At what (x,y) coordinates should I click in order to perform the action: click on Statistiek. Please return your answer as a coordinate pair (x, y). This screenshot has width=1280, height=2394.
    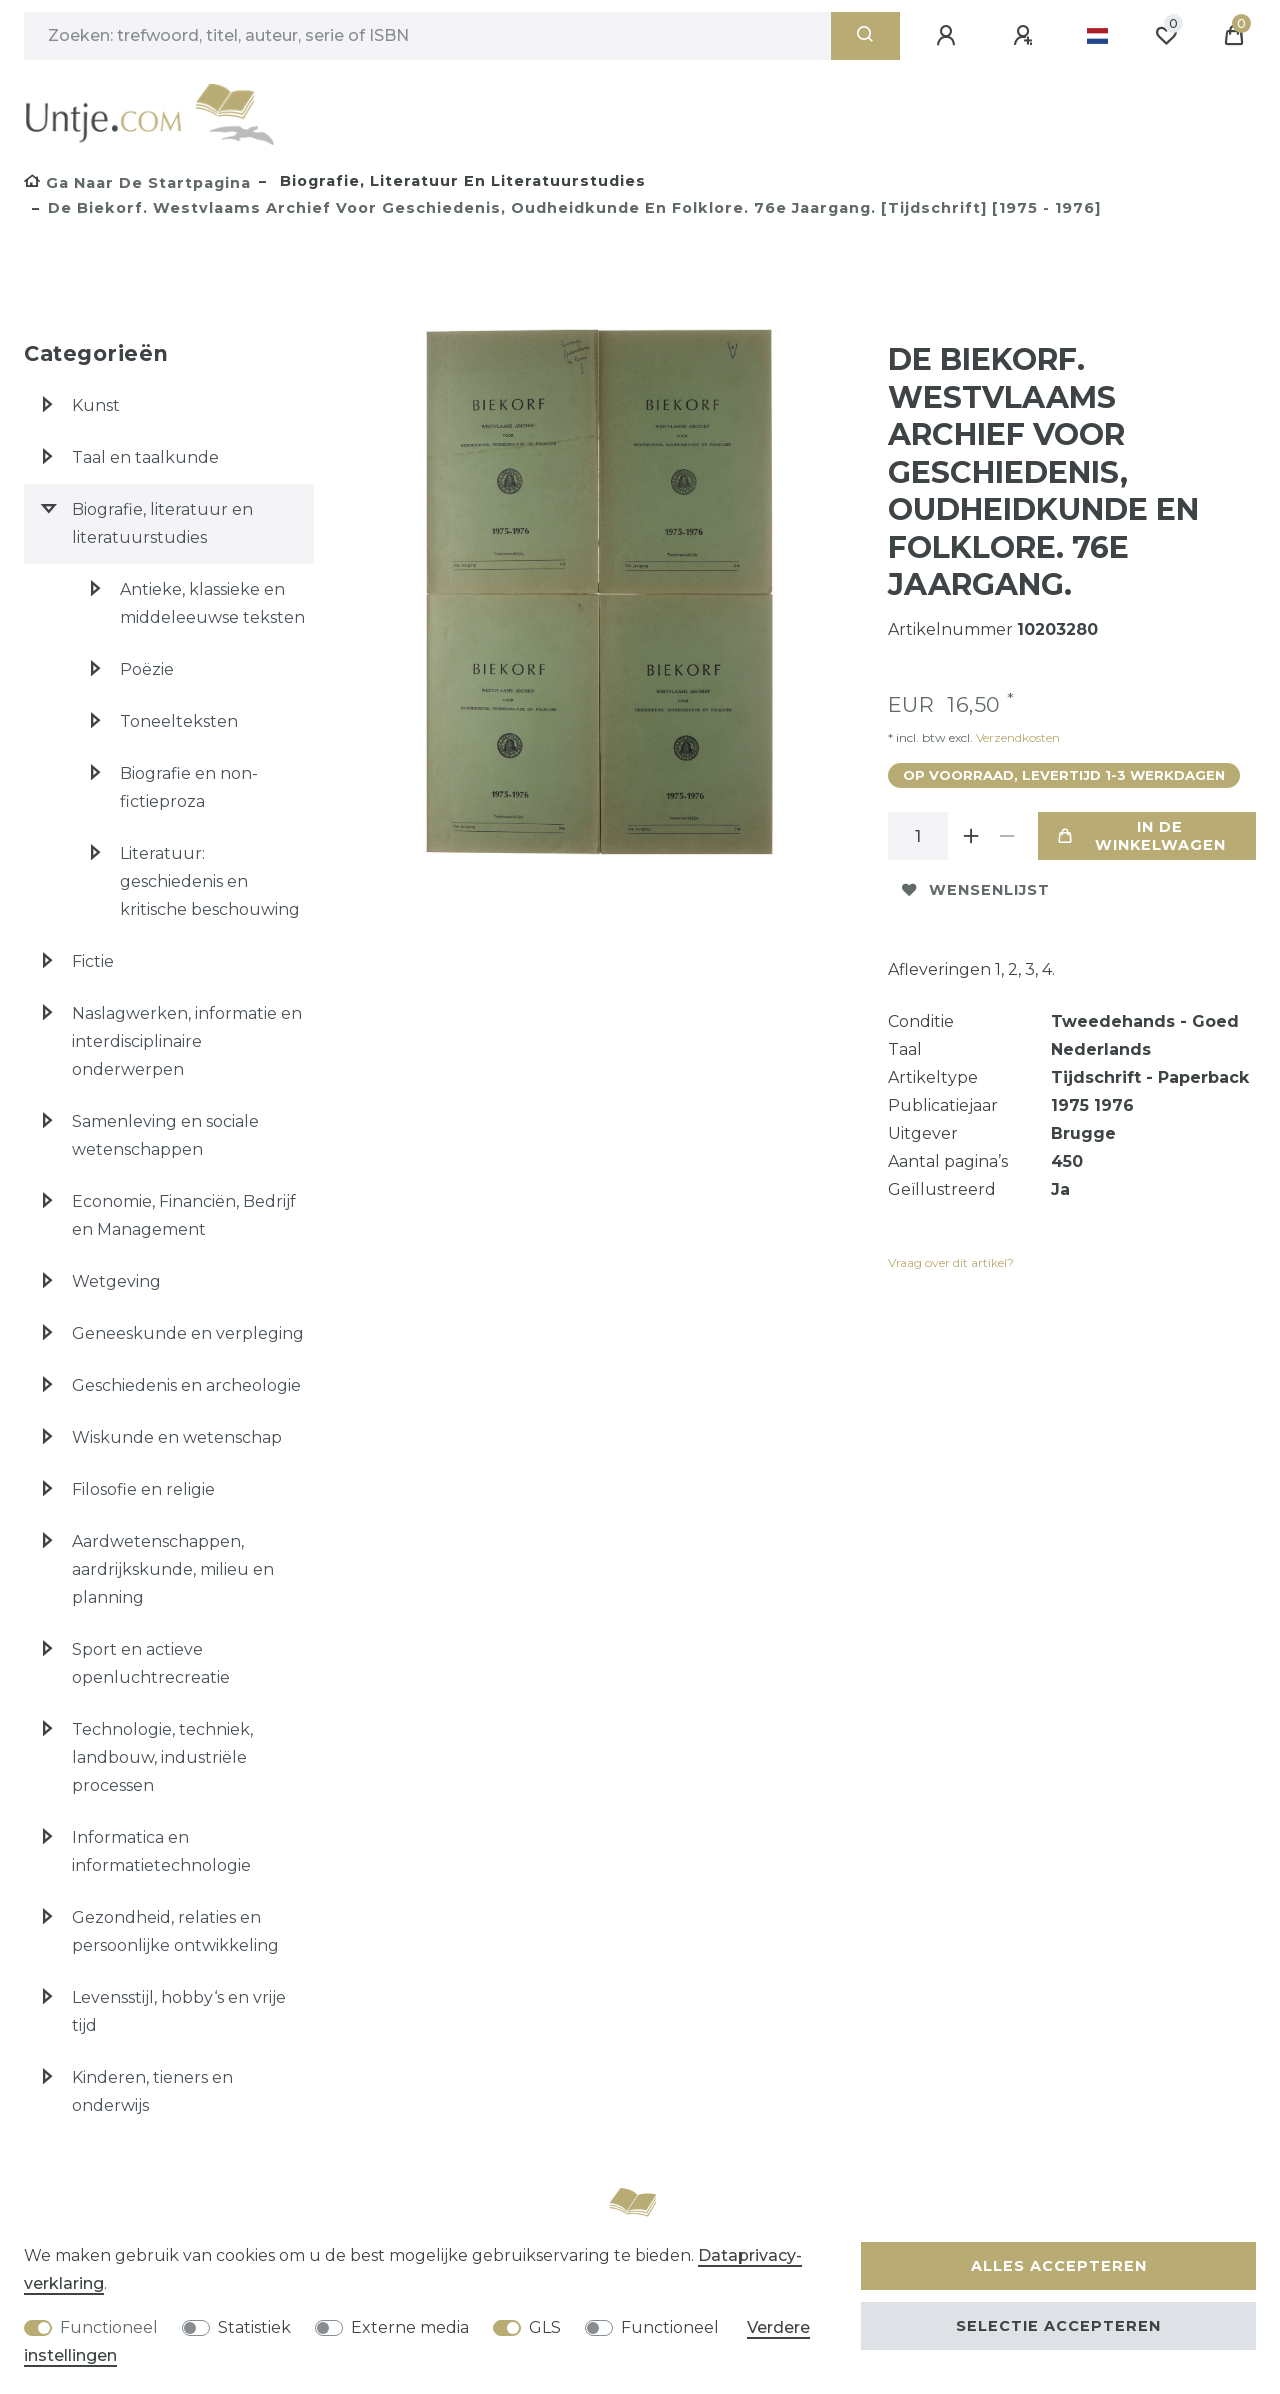
    Looking at the image, I should click on (254, 2327).